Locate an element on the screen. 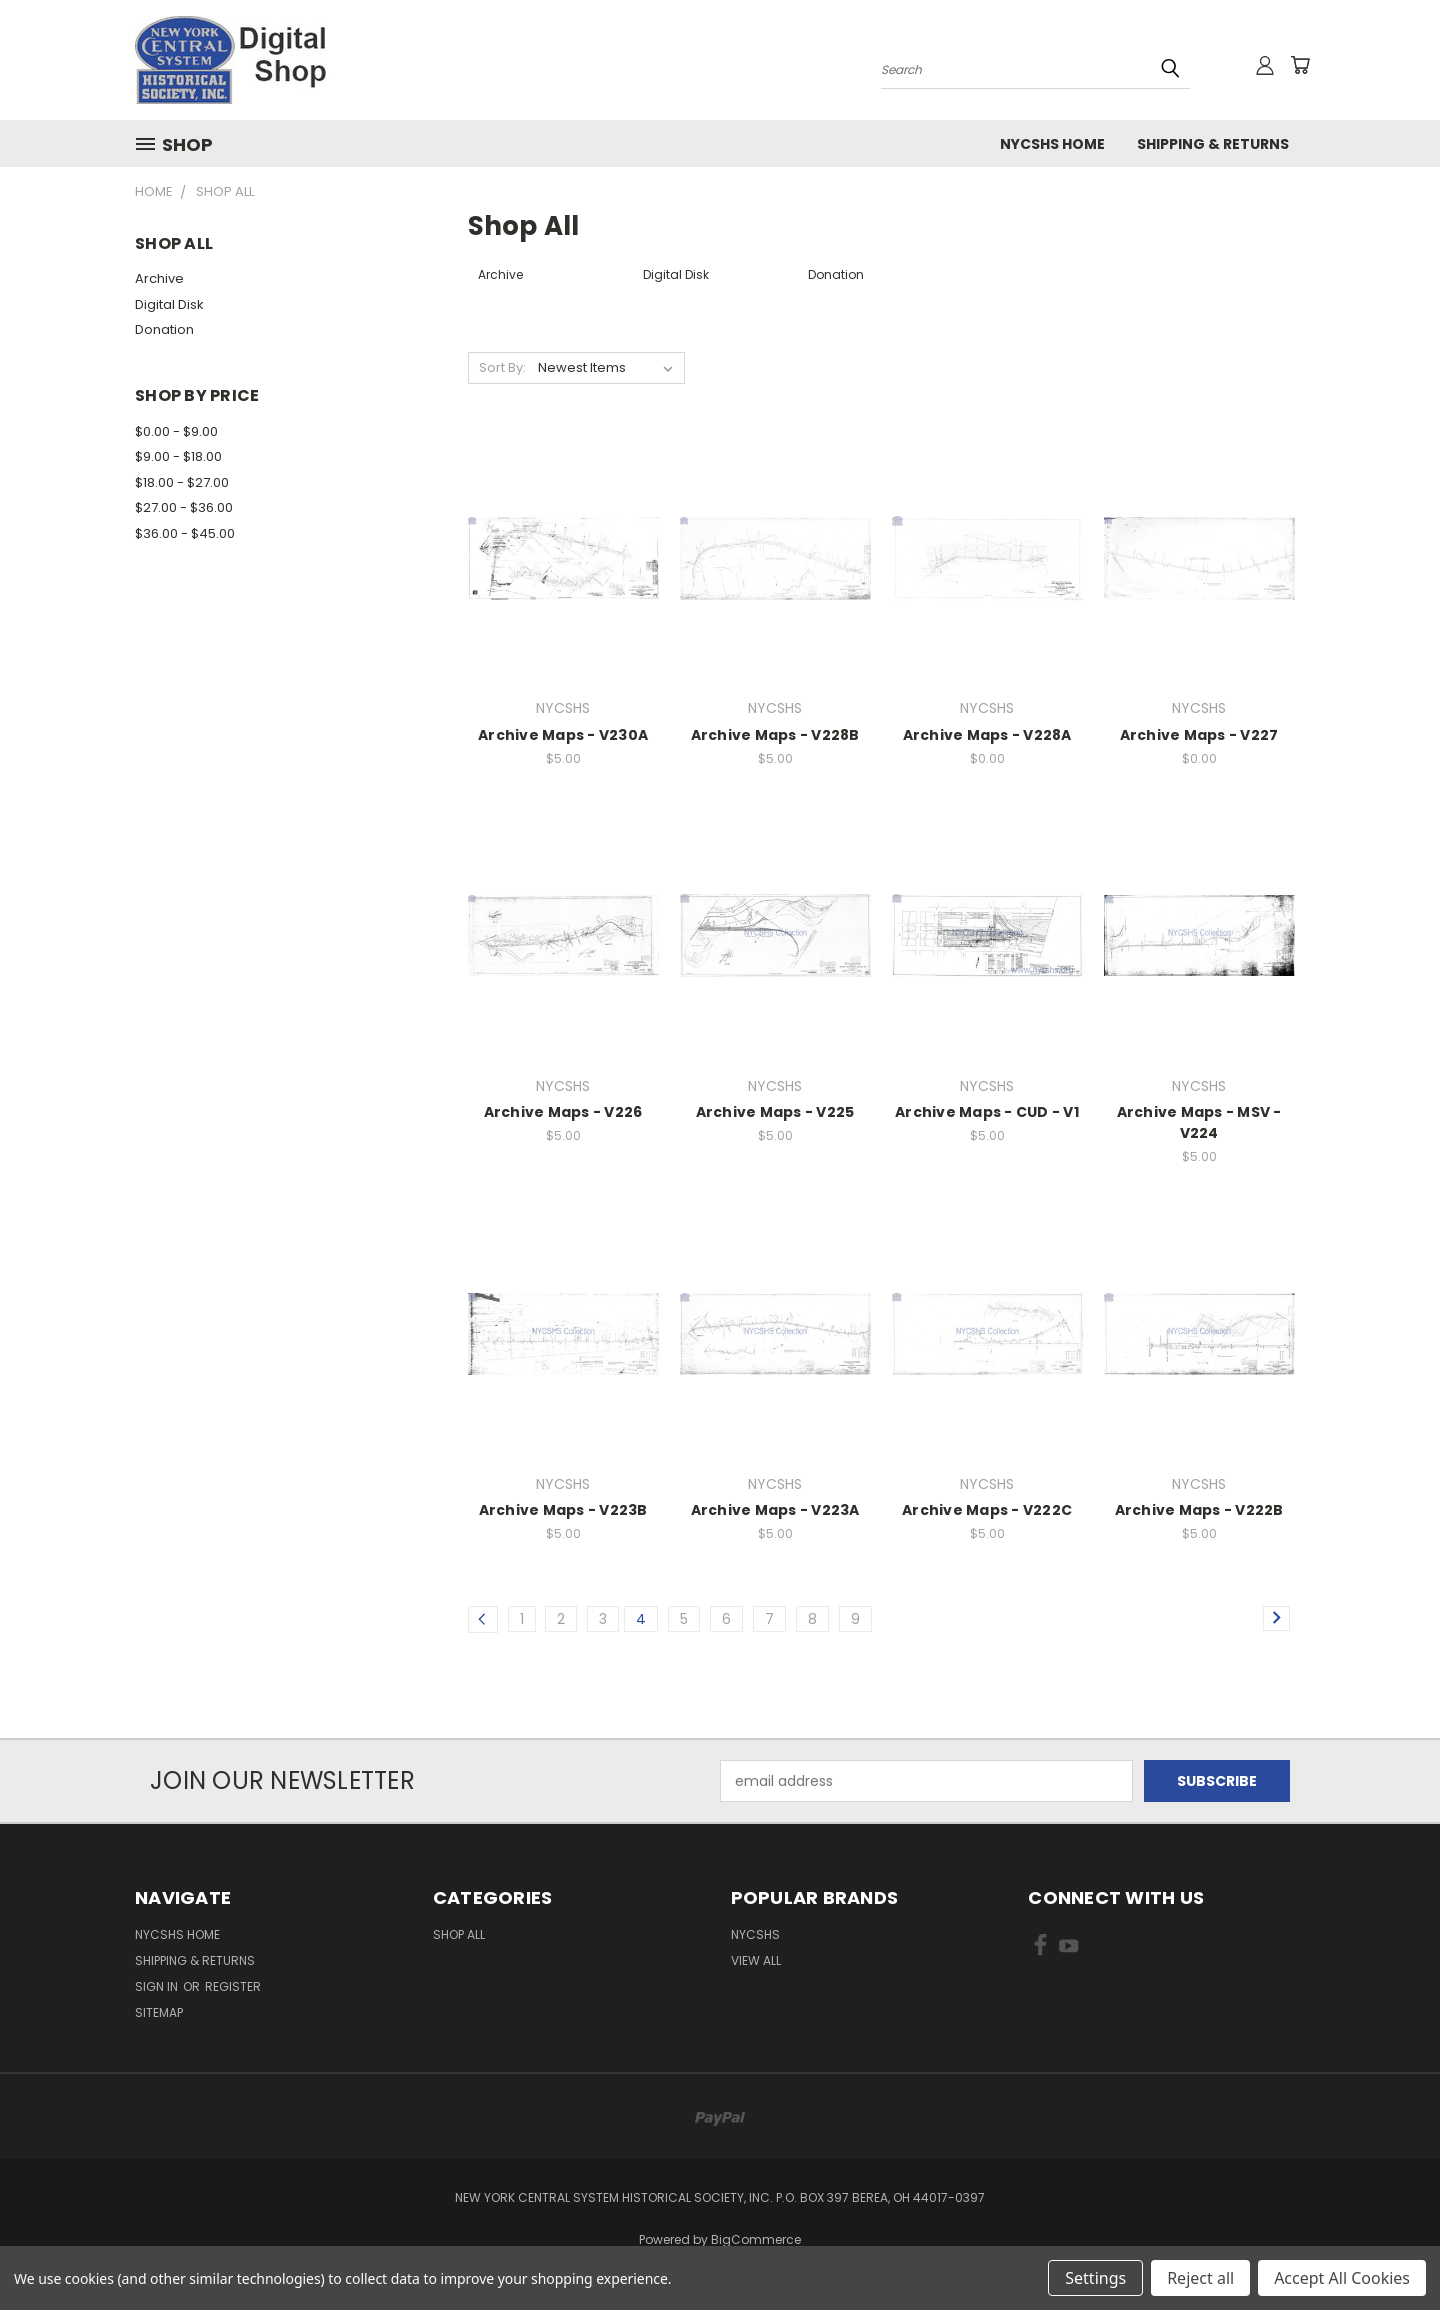 The image size is (1440, 2310). Donation is located at coordinates (164, 329).